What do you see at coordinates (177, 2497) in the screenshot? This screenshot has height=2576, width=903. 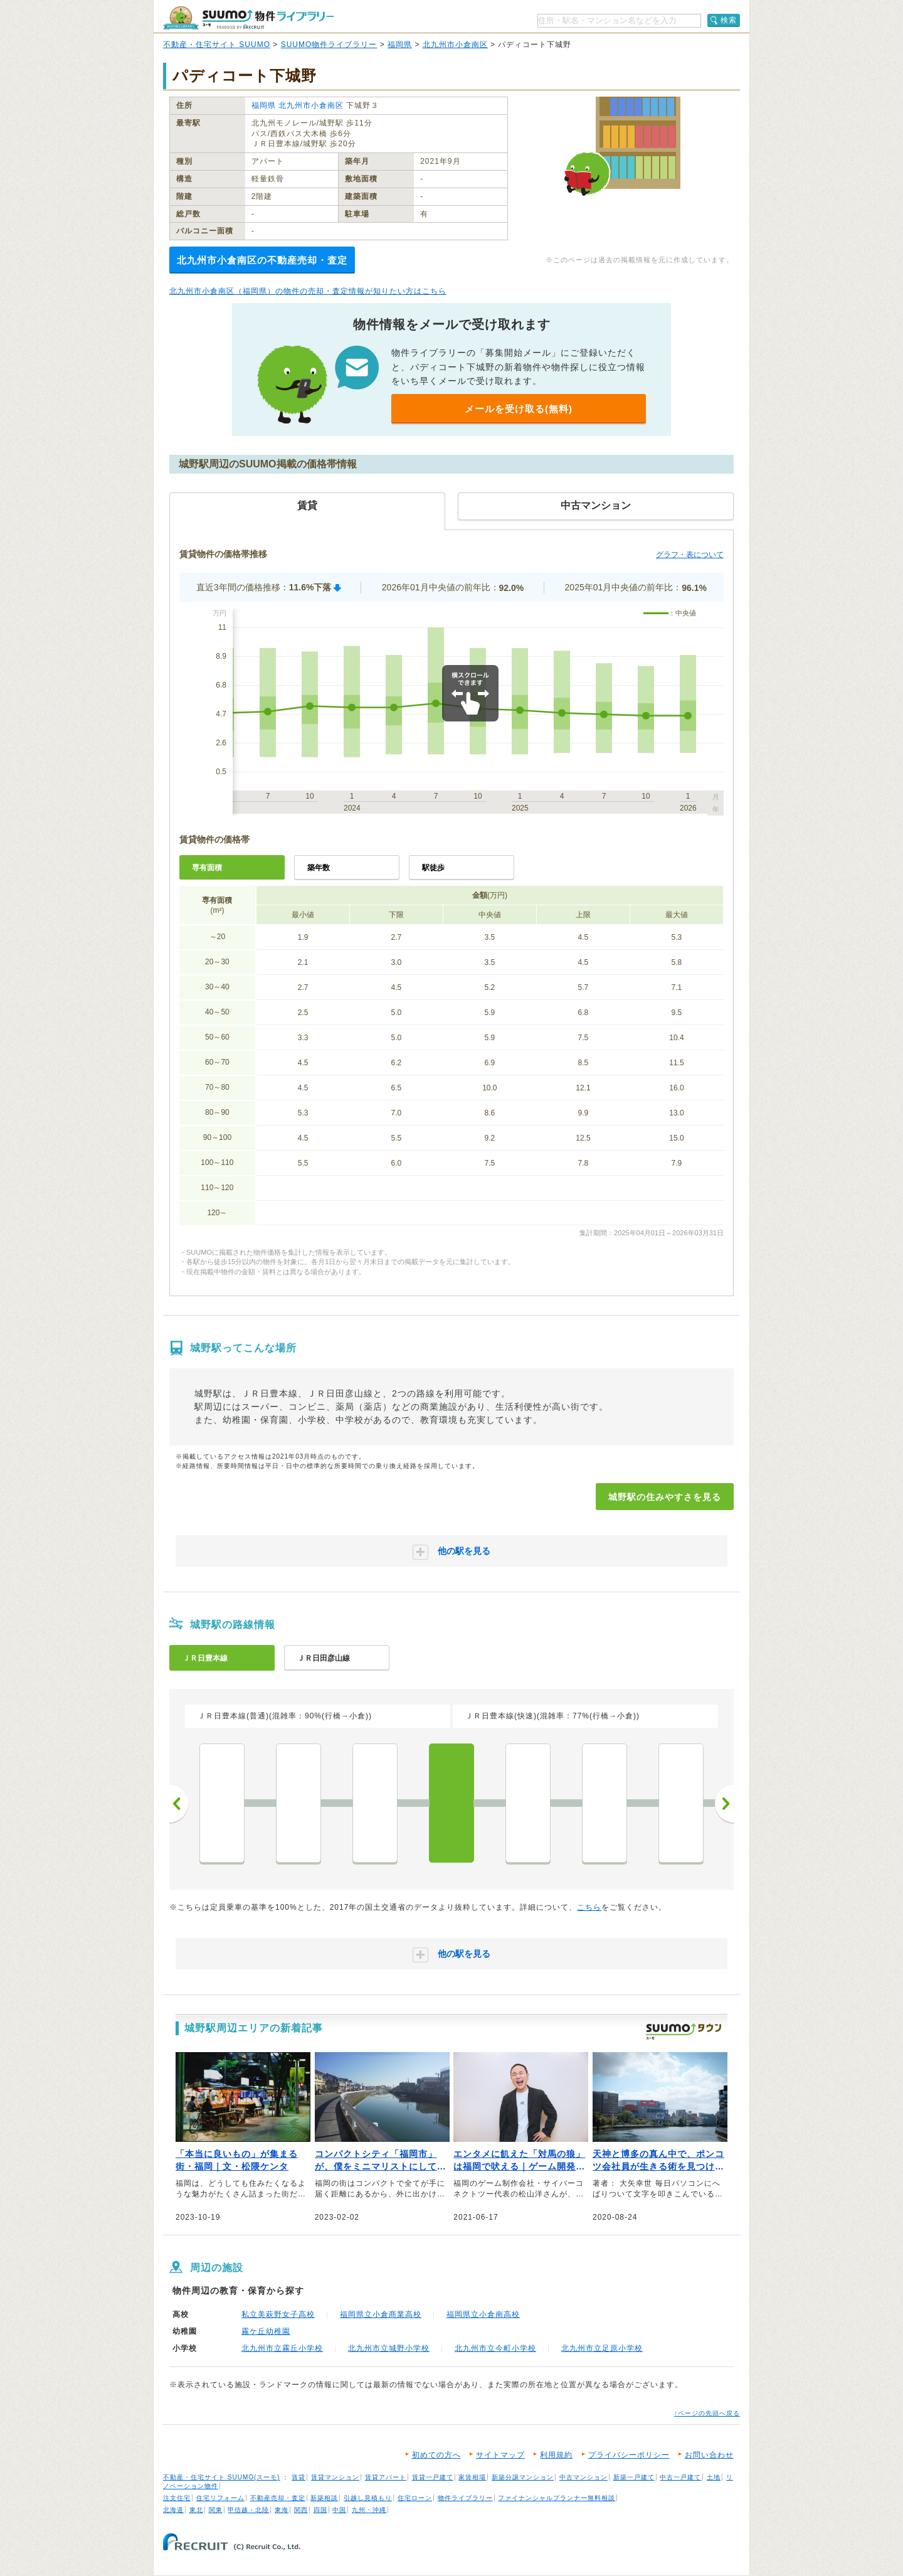 I see `注文住宅` at bounding box center [177, 2497].